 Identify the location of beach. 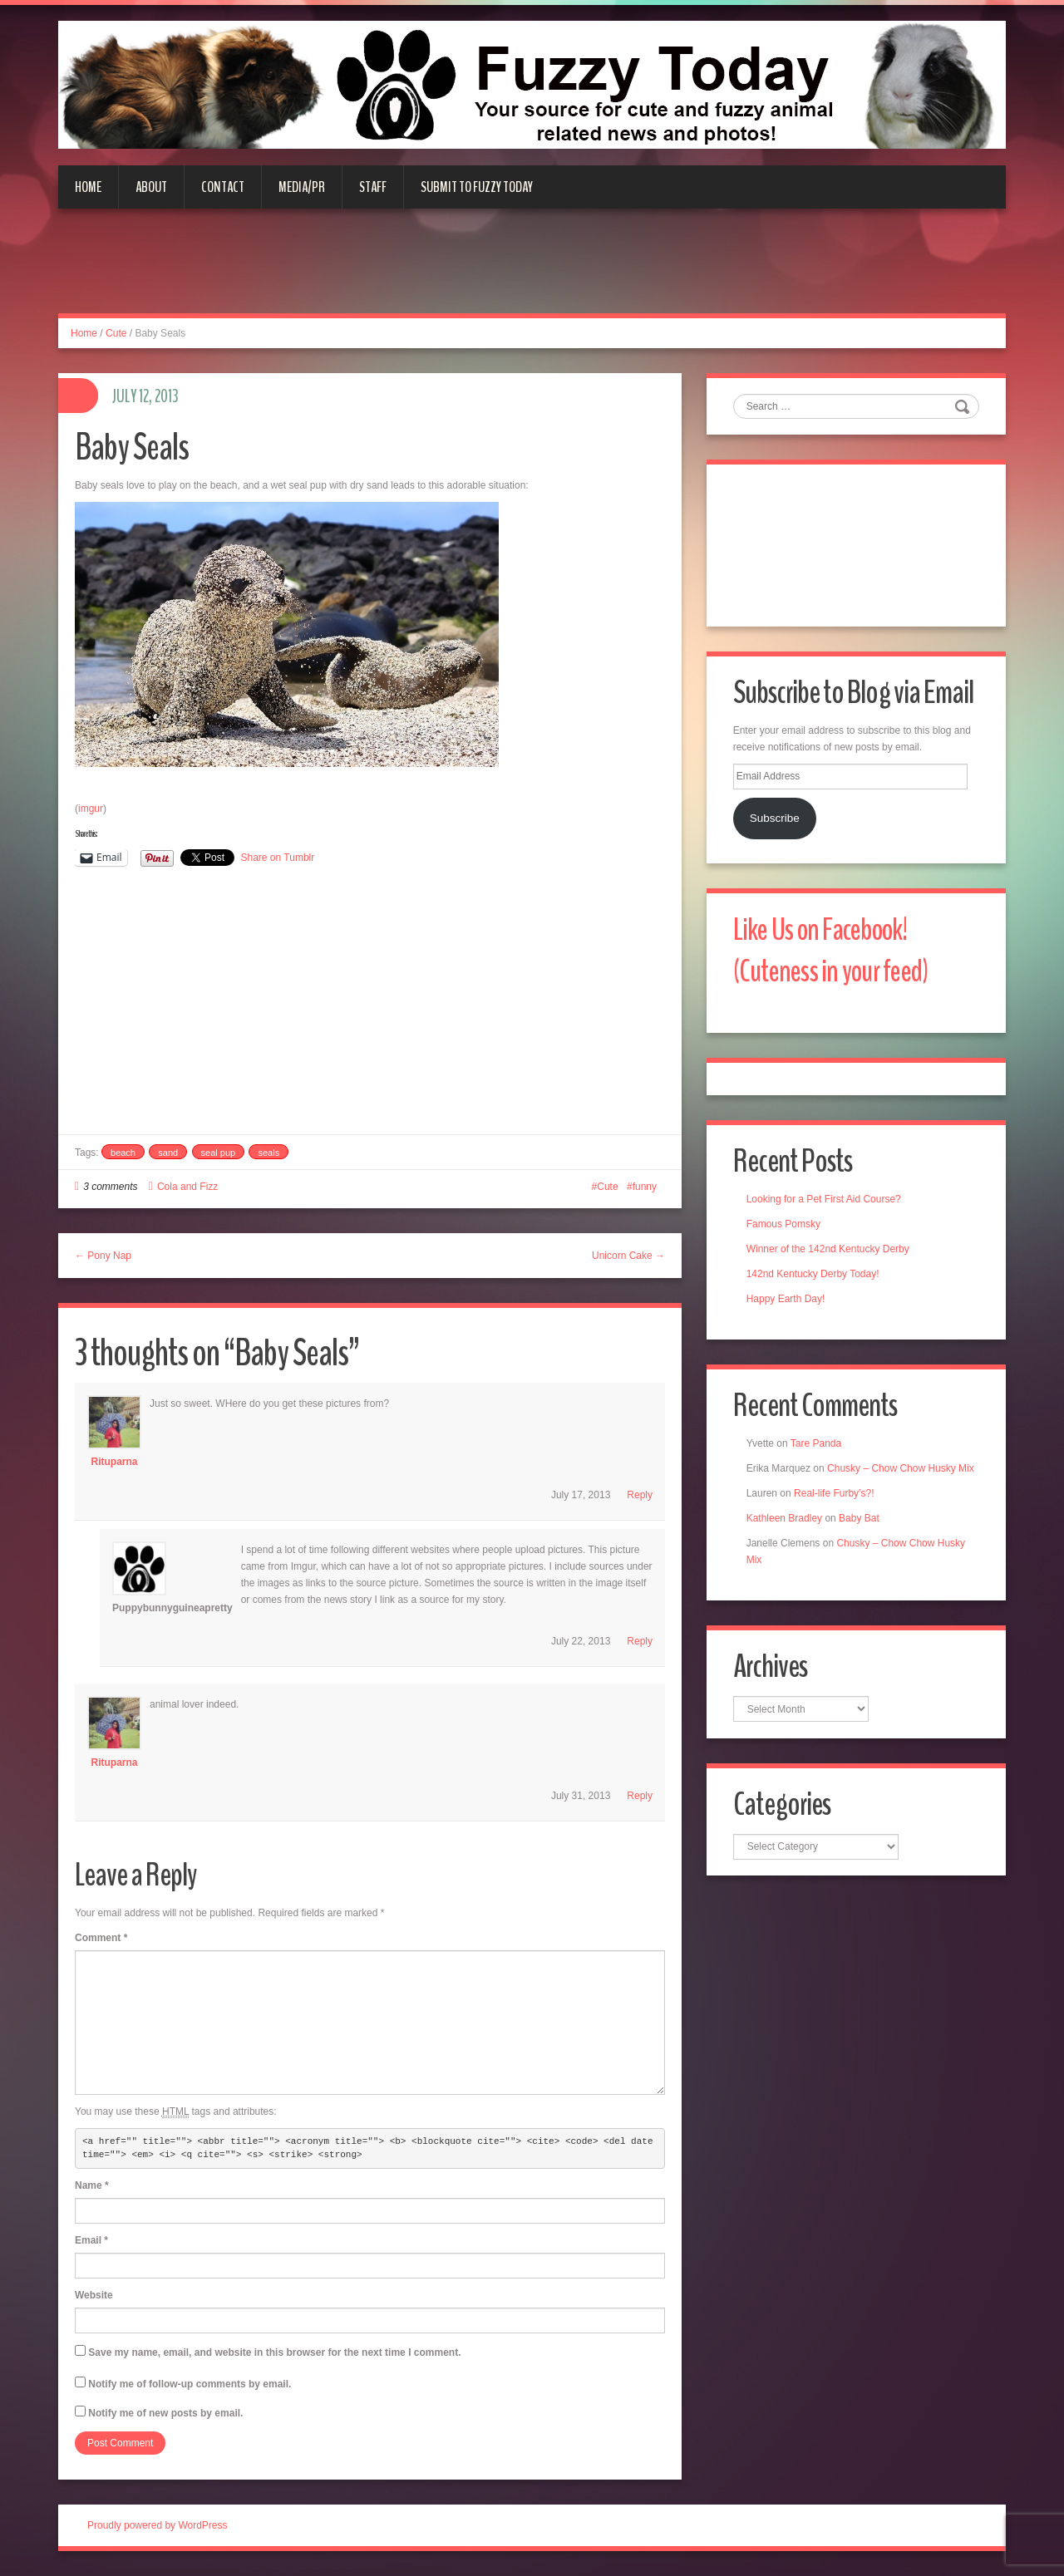
(123, 1153).